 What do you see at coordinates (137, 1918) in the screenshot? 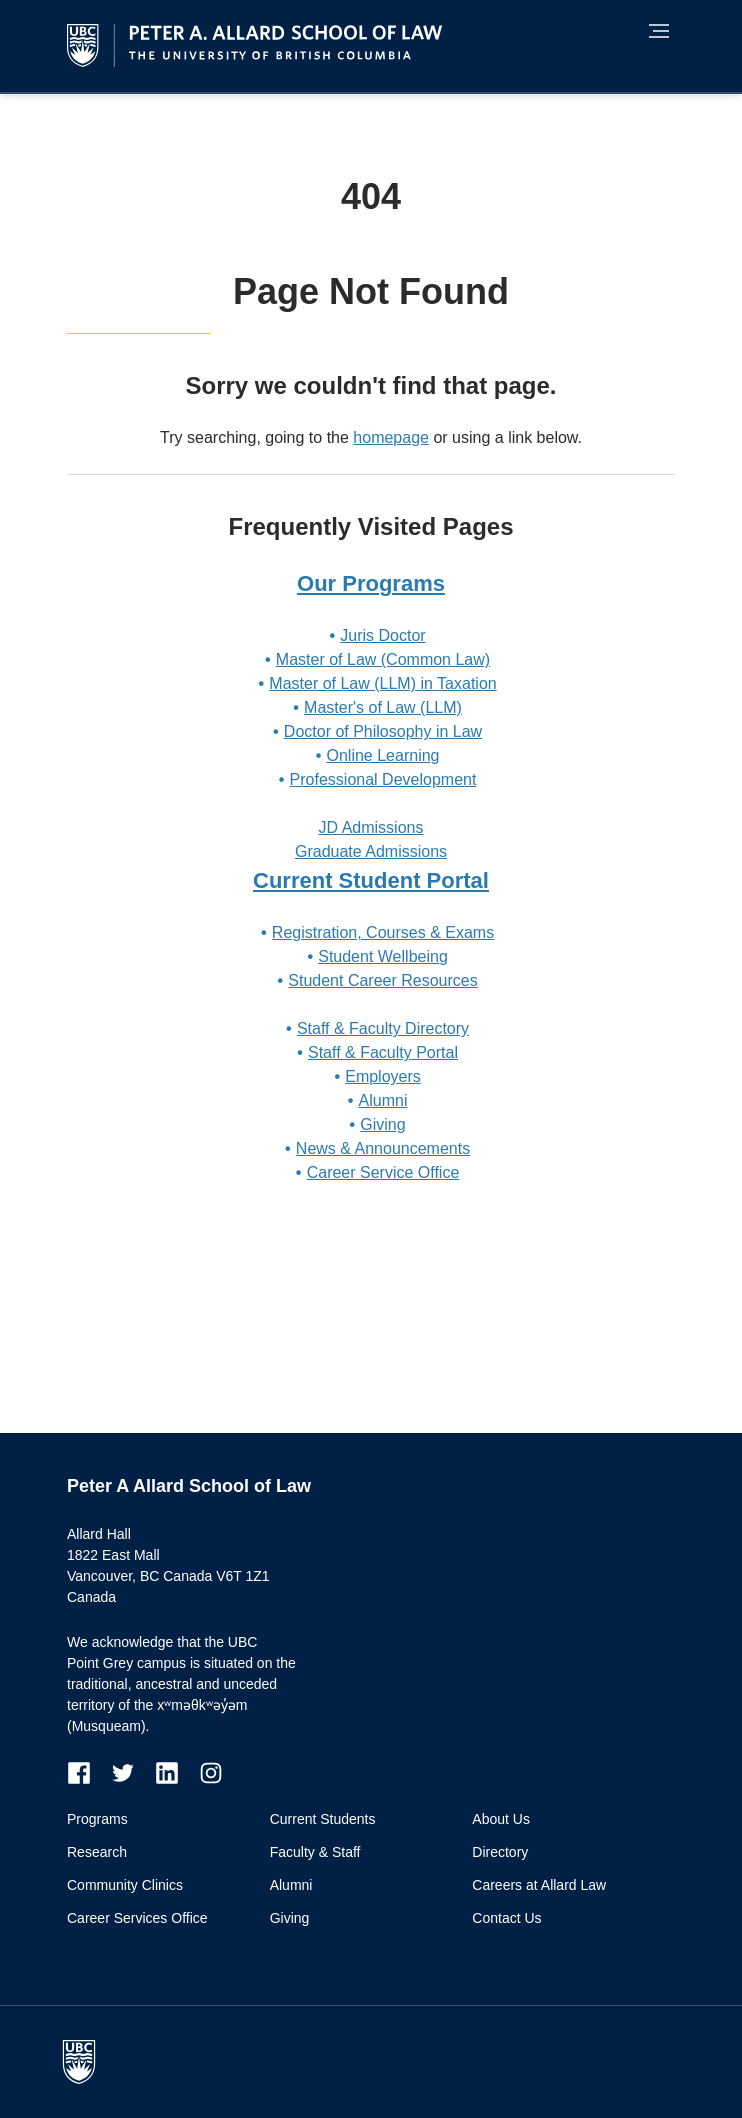
I see `Career Services Office` at bounding box center [137, 1918].